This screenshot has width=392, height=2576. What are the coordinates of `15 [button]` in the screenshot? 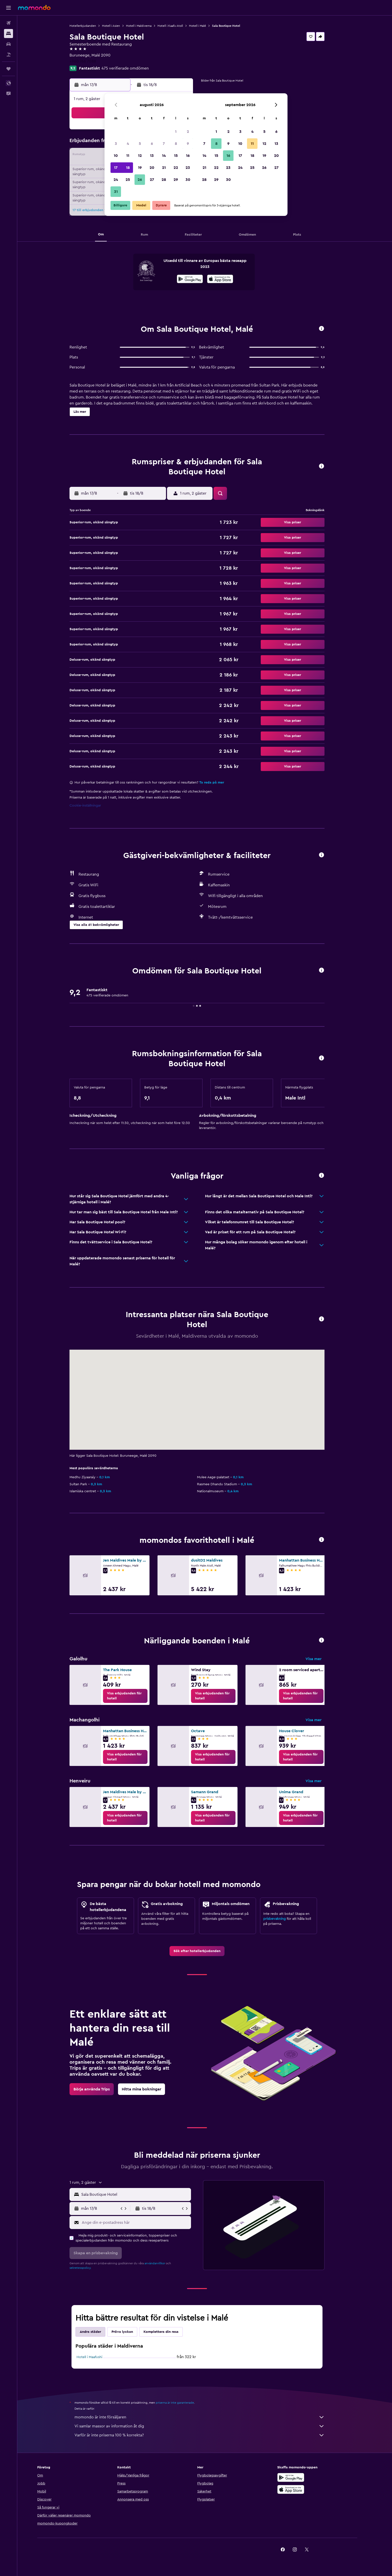 It's located at (176, 156).